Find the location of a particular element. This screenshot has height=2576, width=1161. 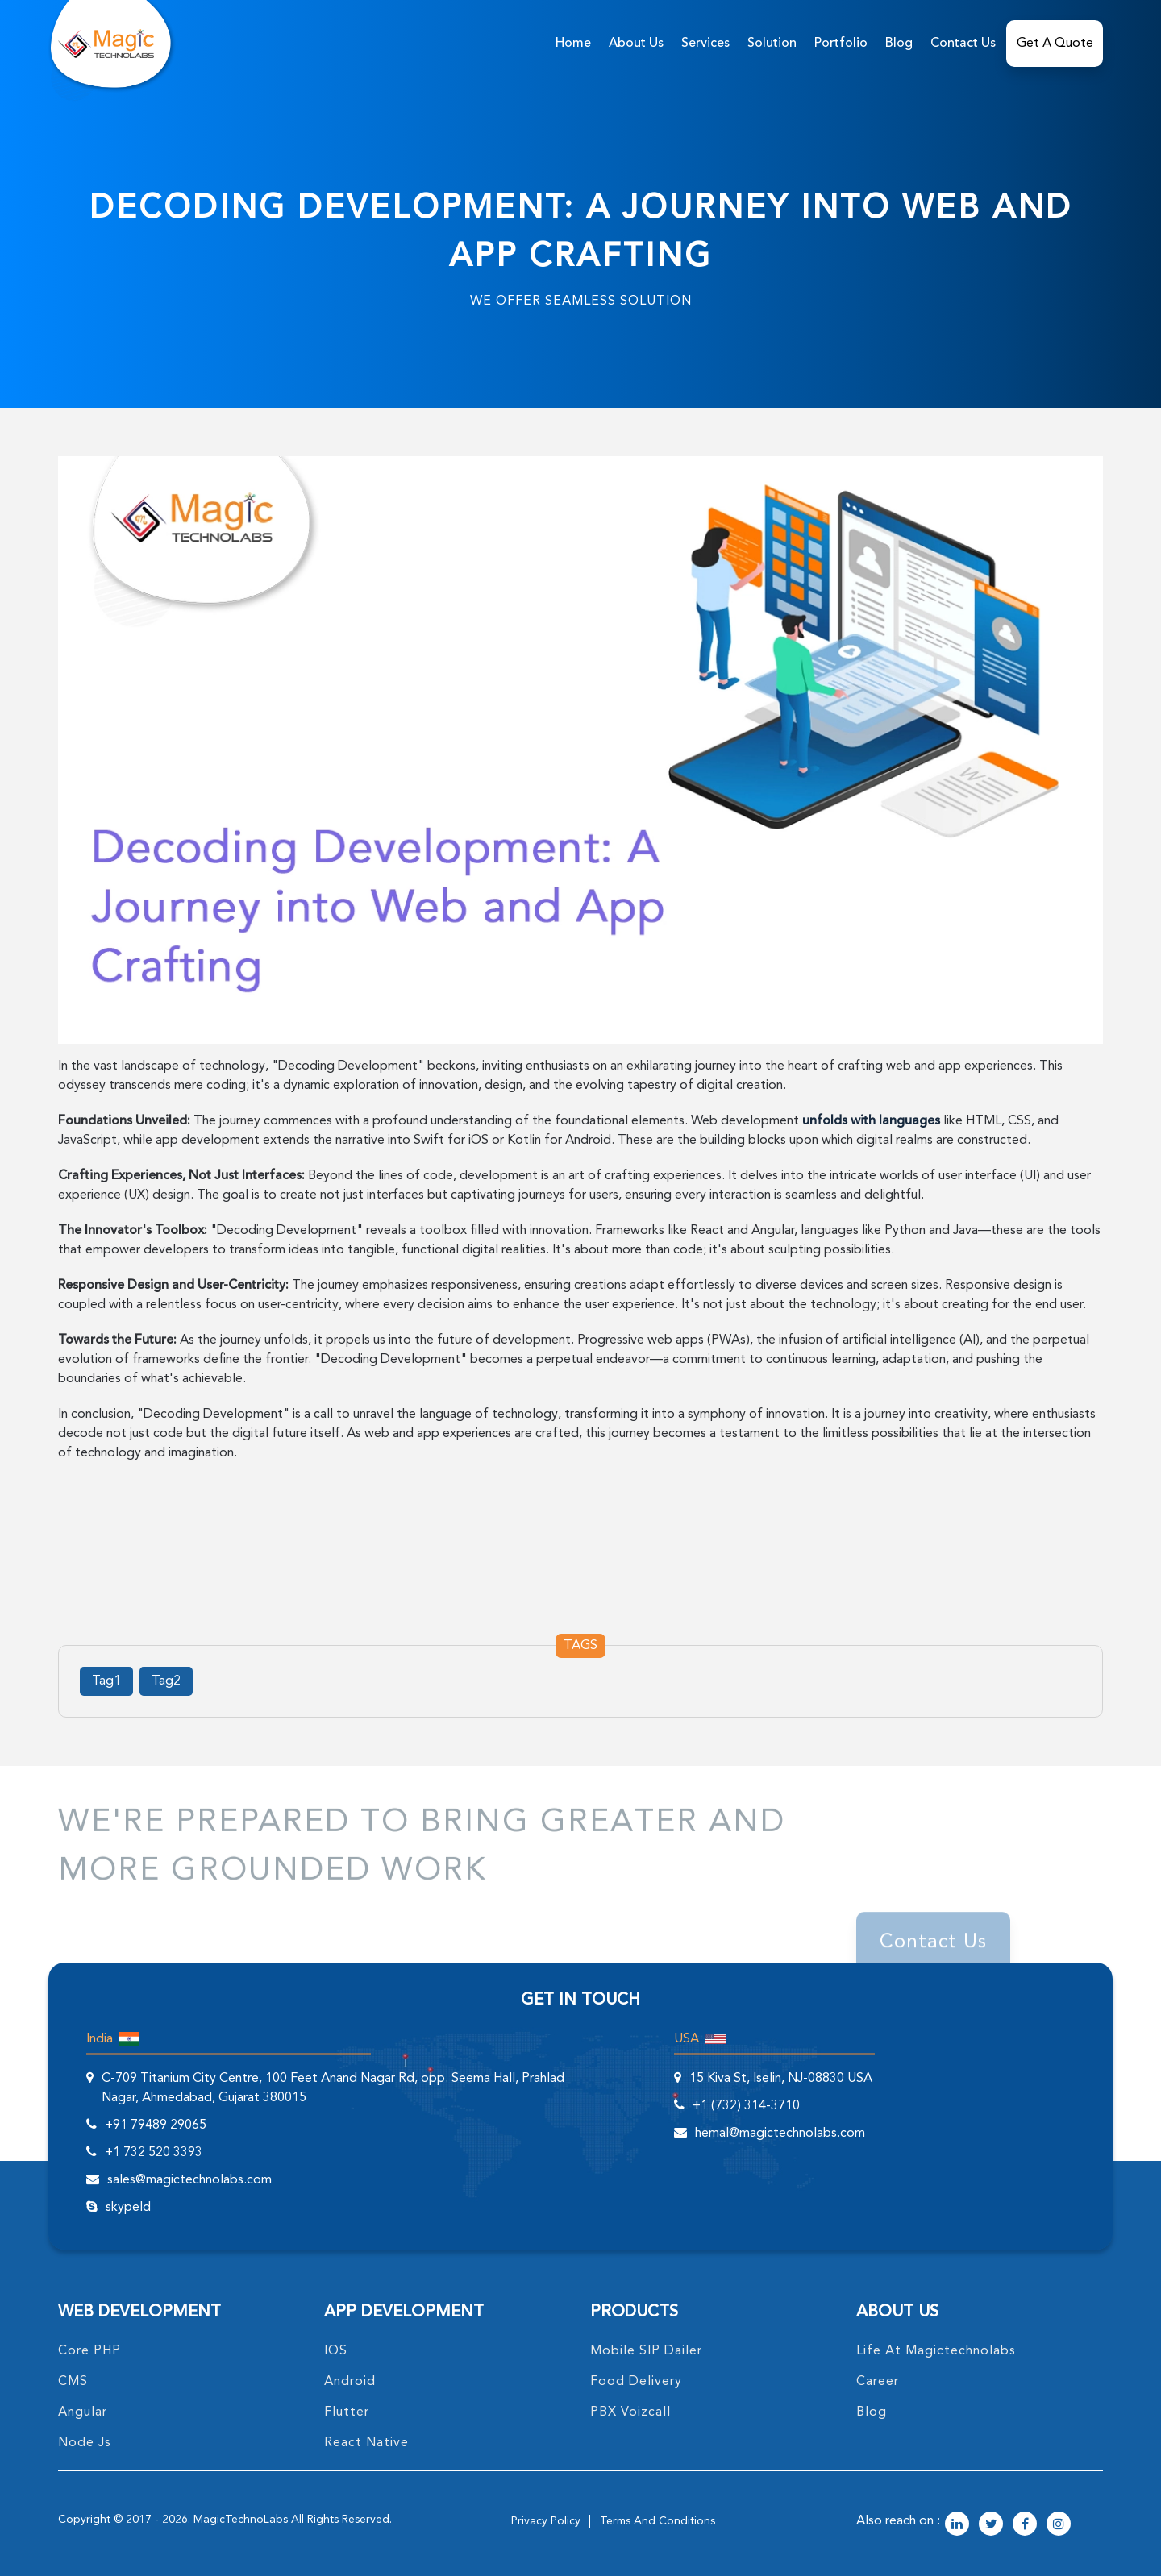

core PHP is located at coordinates (89, 2351).